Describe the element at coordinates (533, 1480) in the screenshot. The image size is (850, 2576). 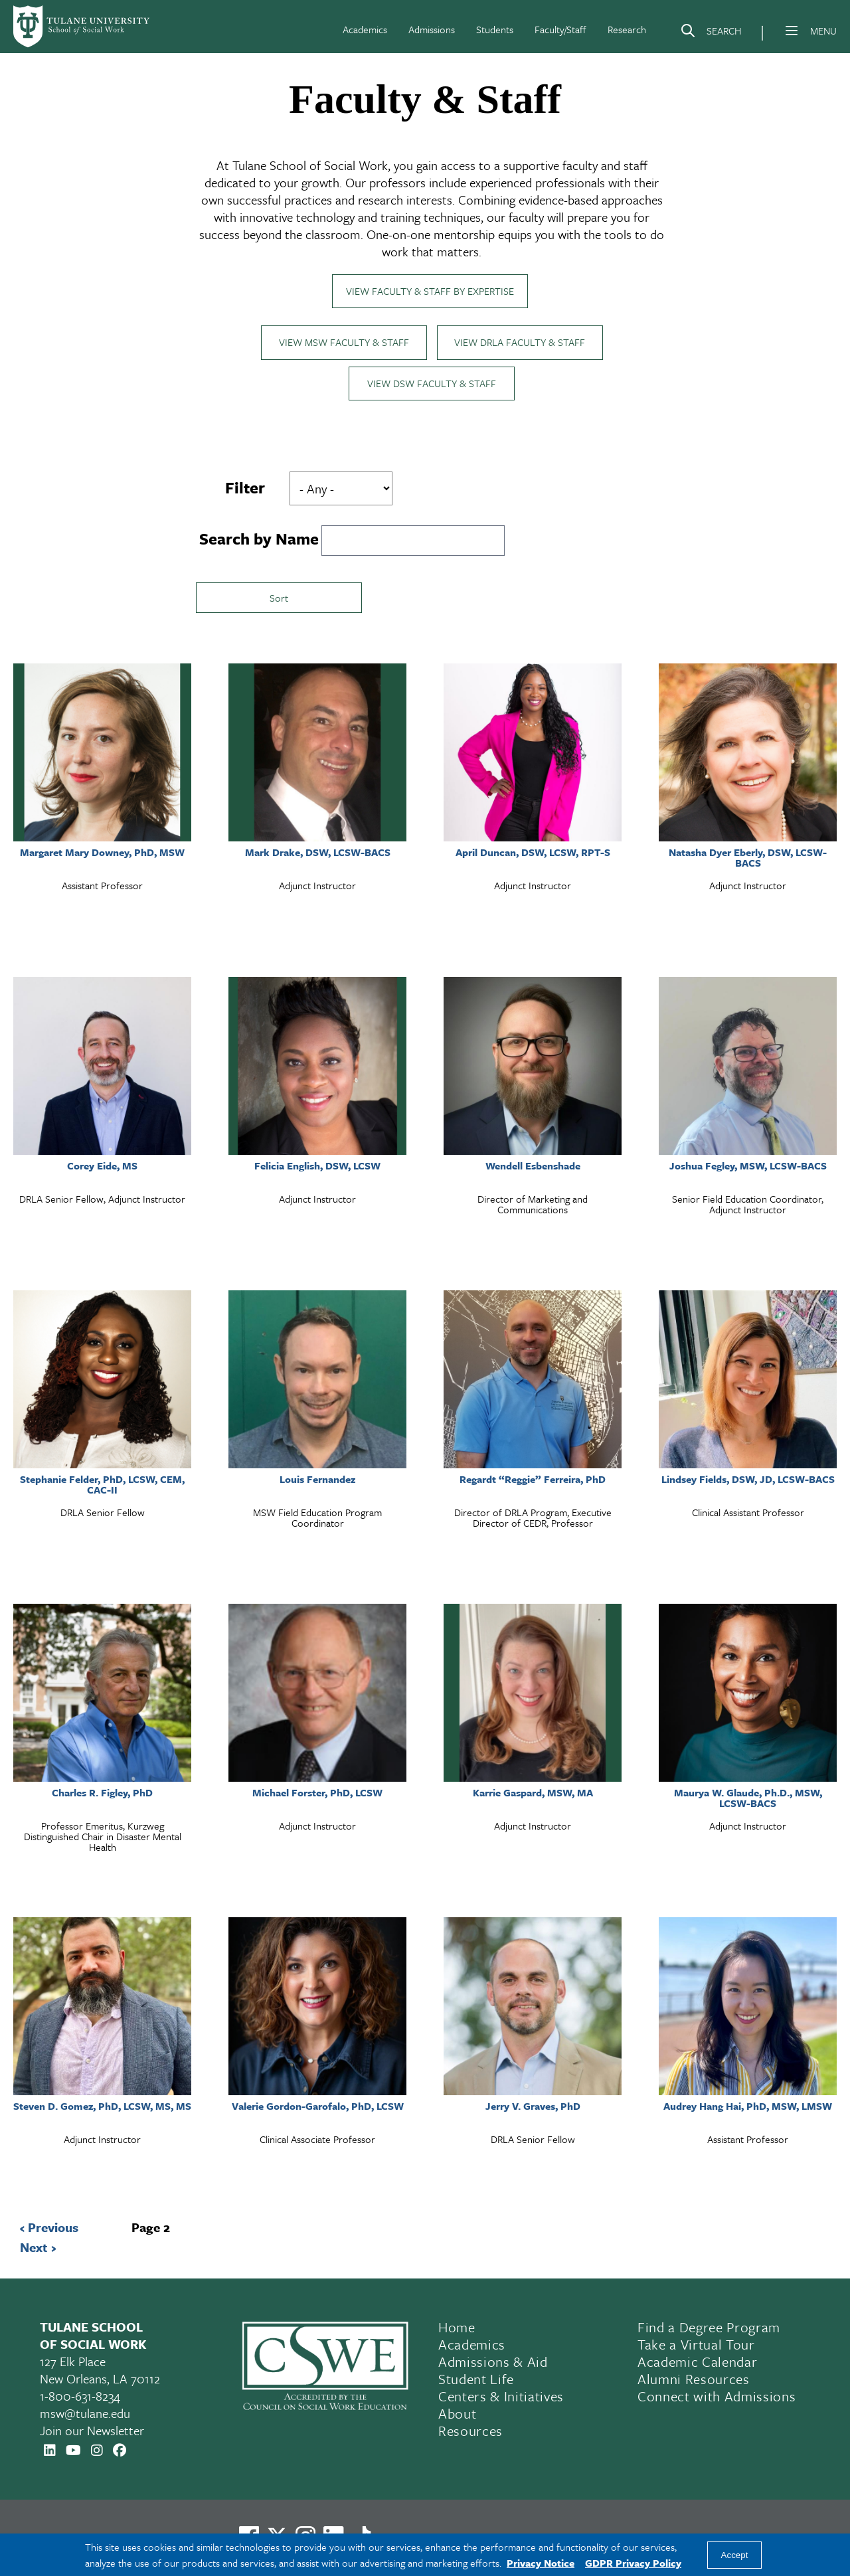
I see `Regardt “Reggie” Ferreira, PhD` at that location.